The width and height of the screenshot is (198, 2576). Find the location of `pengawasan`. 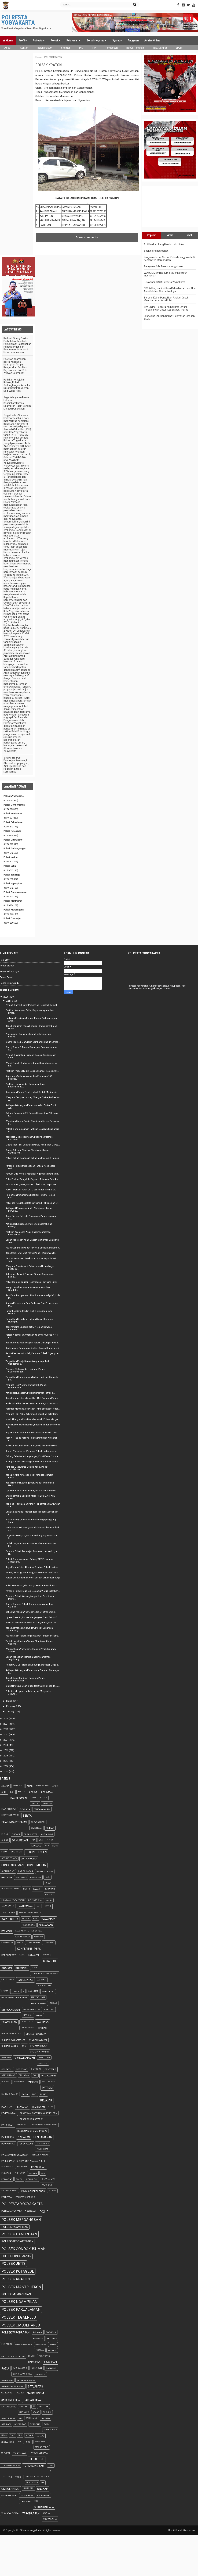

pengawasan is located at coordinates (42, 2144).